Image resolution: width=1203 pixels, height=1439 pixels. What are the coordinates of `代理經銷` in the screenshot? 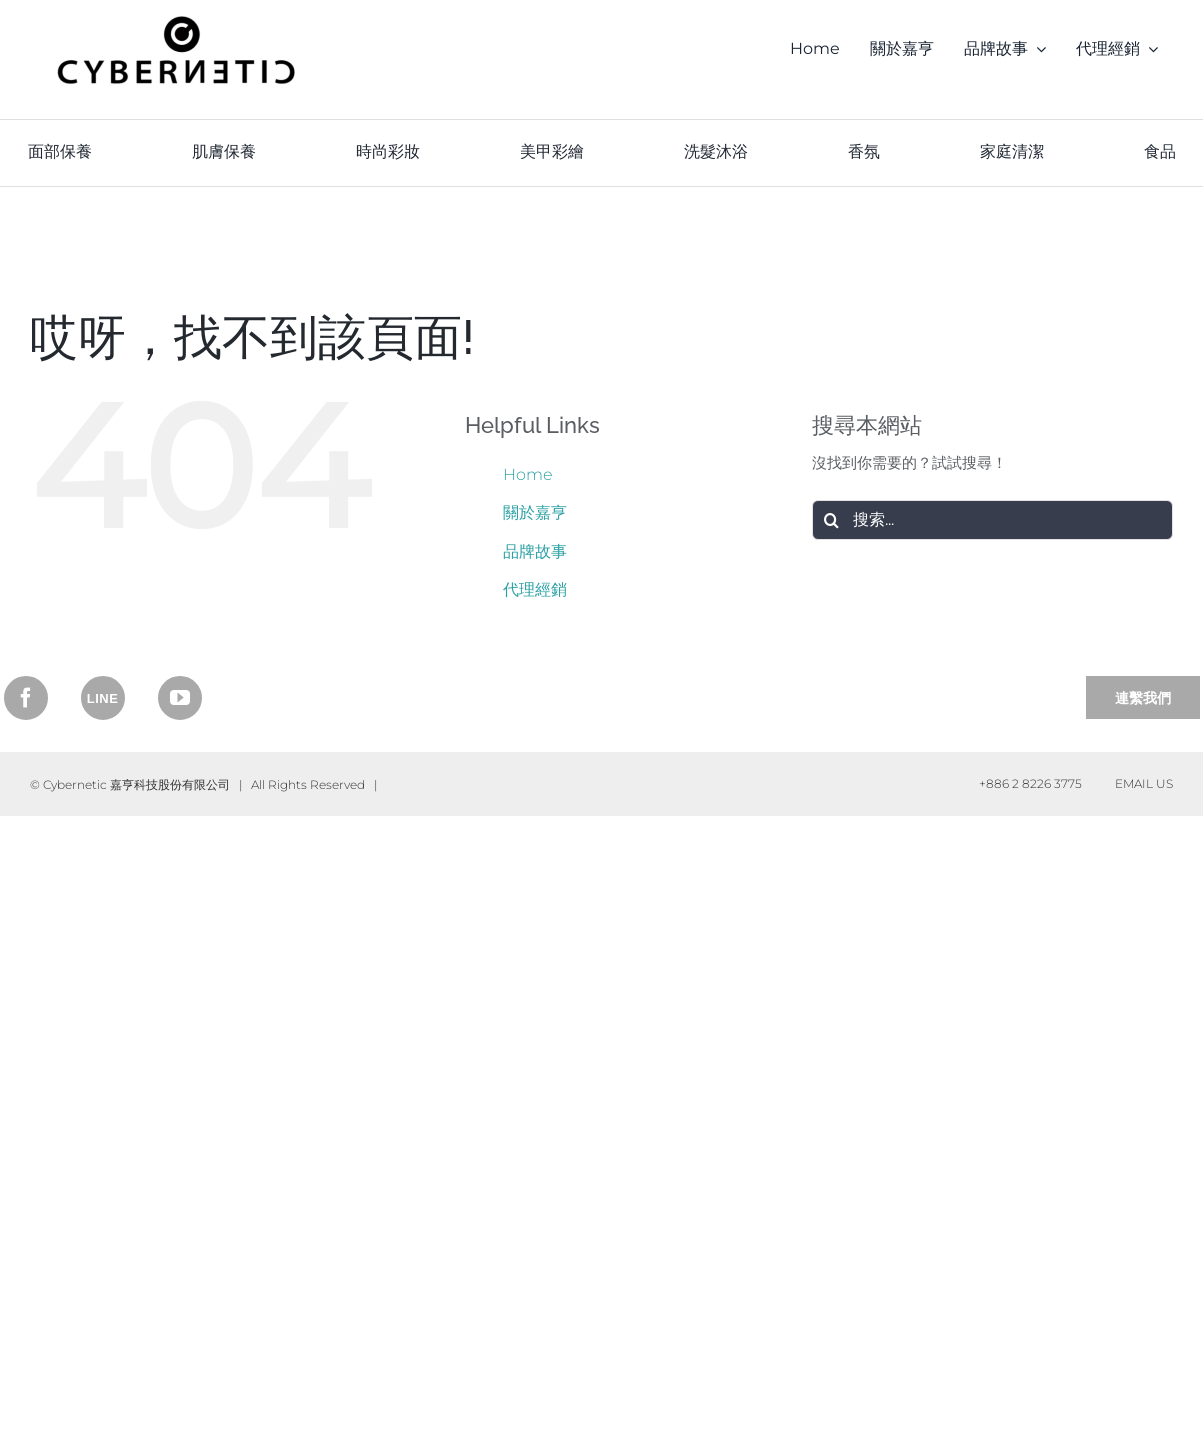 It's located at (535, 589).